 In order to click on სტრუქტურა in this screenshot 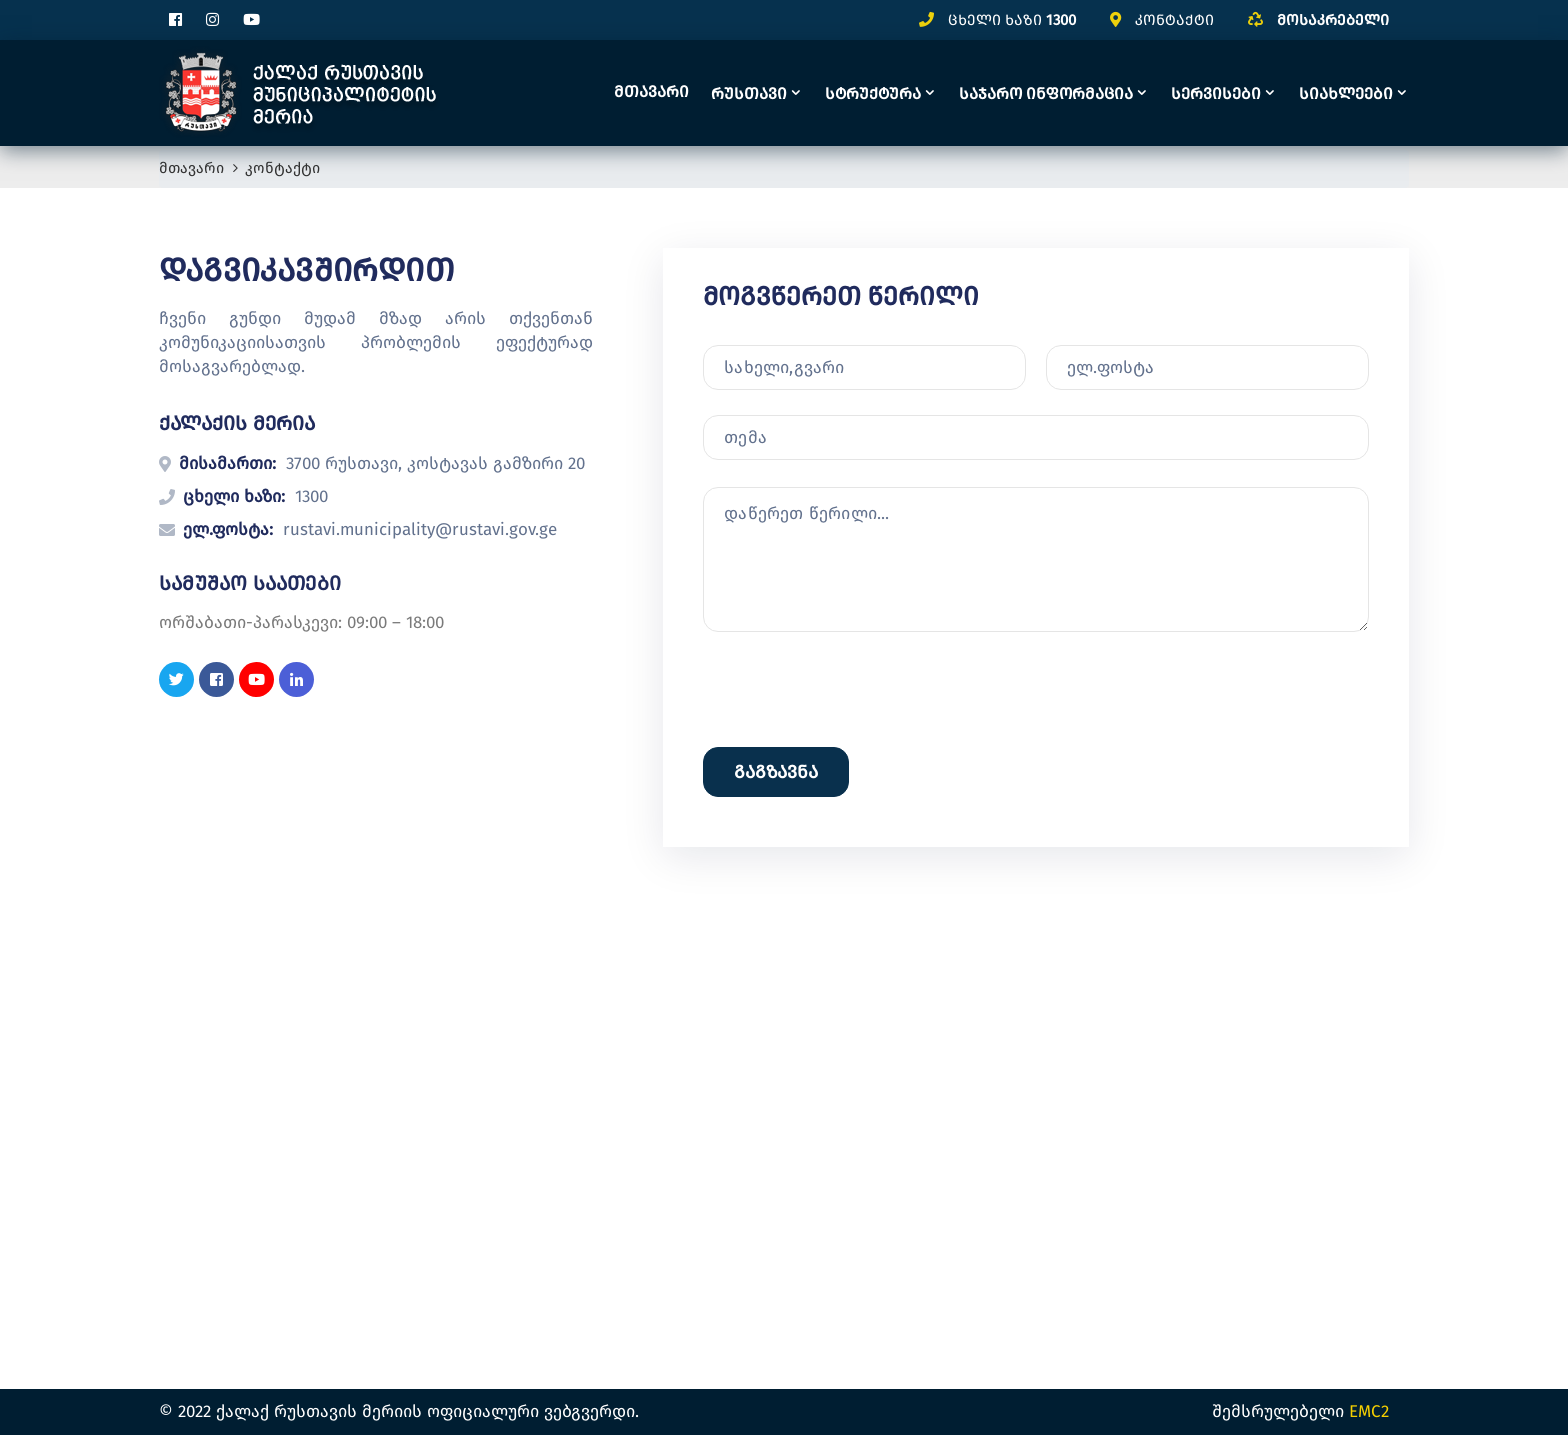, I will do `click(873, 93)`.